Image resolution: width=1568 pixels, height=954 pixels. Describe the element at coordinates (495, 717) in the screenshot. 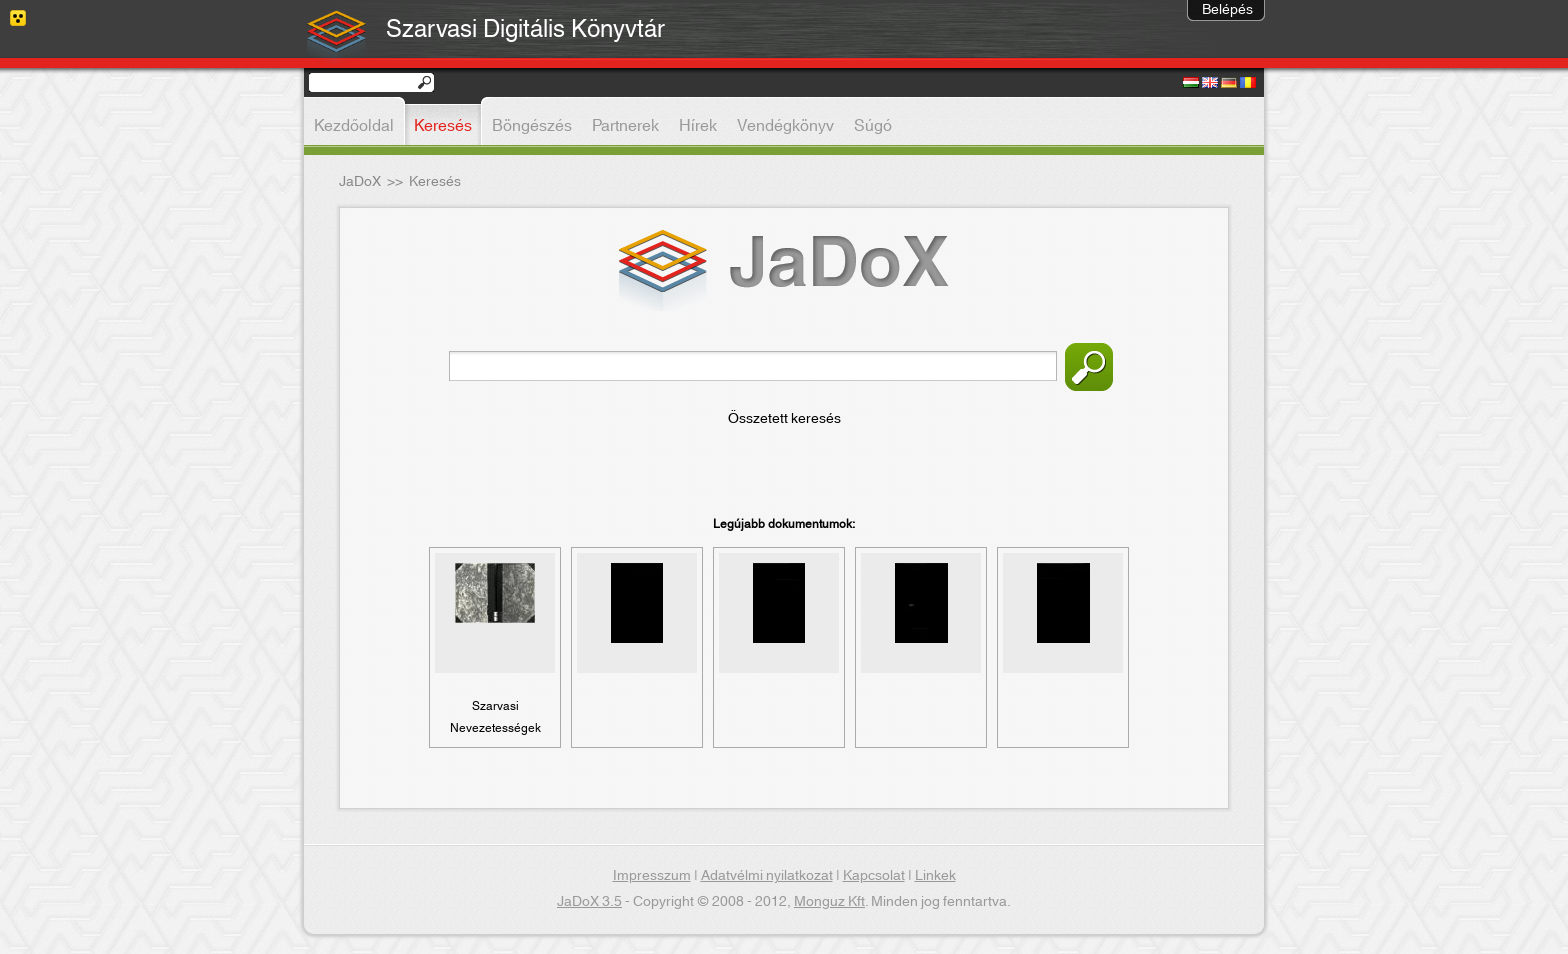

I see `Szarvasi Nevezetességek` at that location.